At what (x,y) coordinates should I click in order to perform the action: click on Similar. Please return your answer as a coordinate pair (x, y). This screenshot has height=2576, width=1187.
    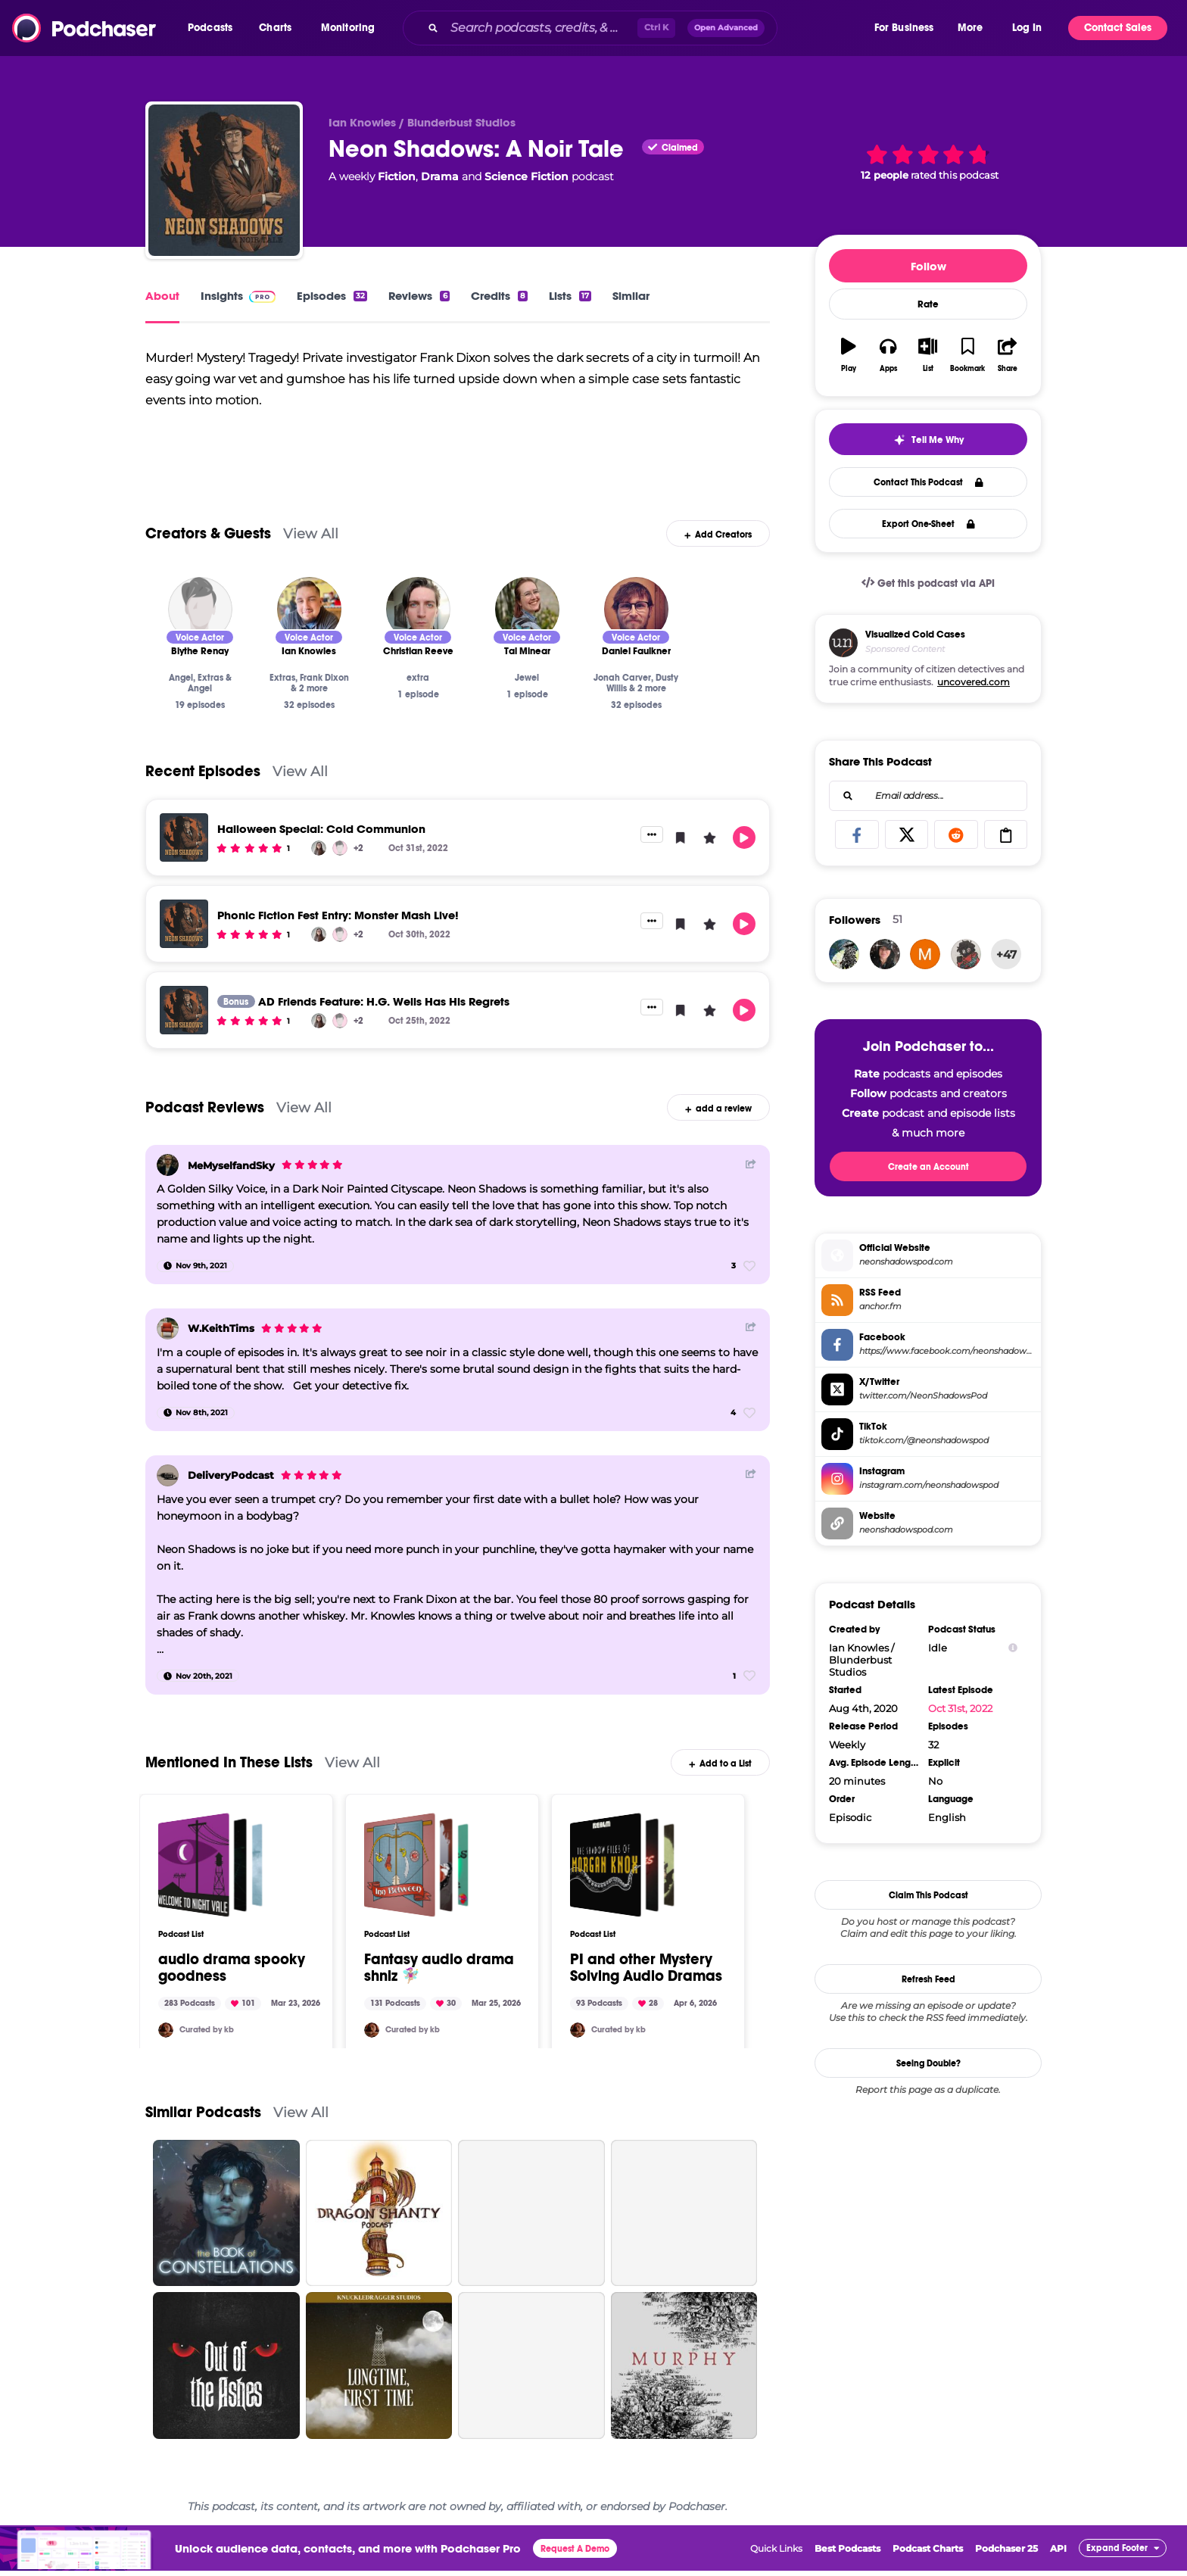
    Looking at the image, I should click on (631, 295).